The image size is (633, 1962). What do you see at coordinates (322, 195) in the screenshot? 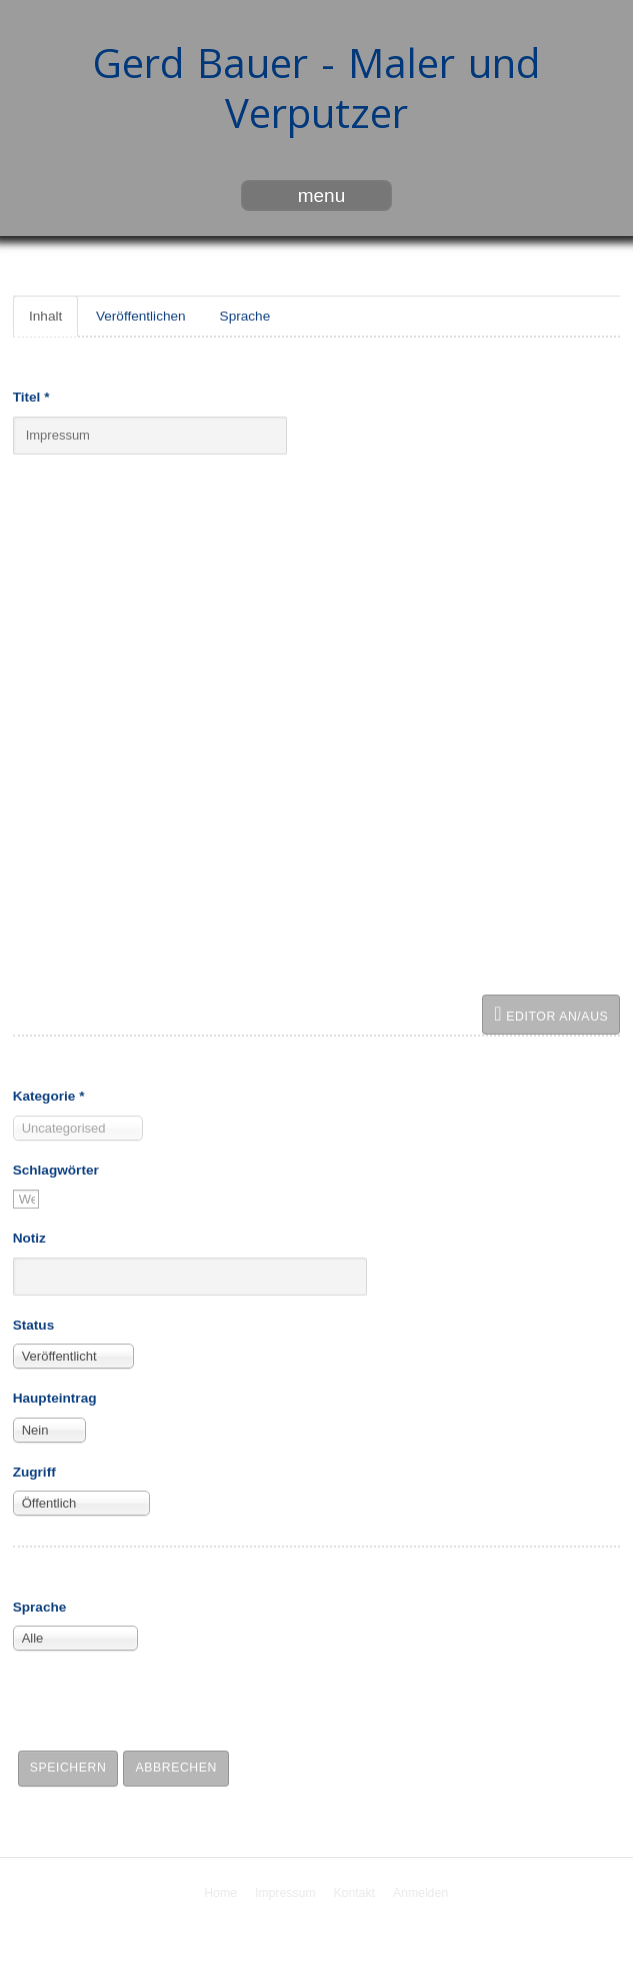
I see `menu` at bounding box center [322, 195].